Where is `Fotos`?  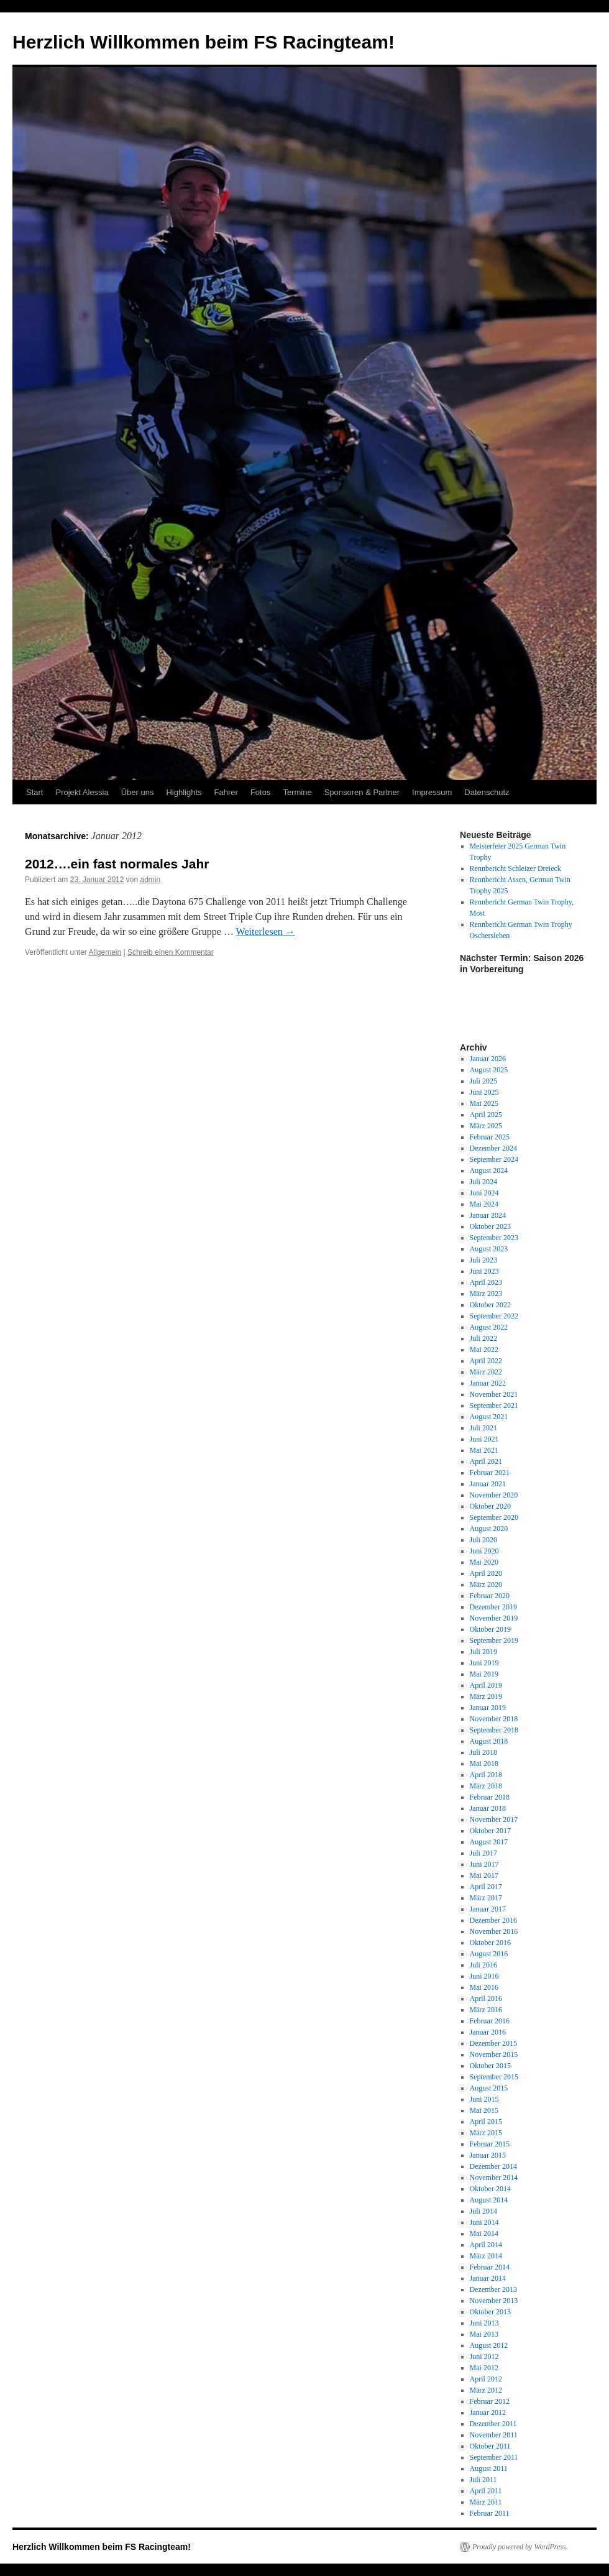
Fotos is located at coordinates (260, 792).